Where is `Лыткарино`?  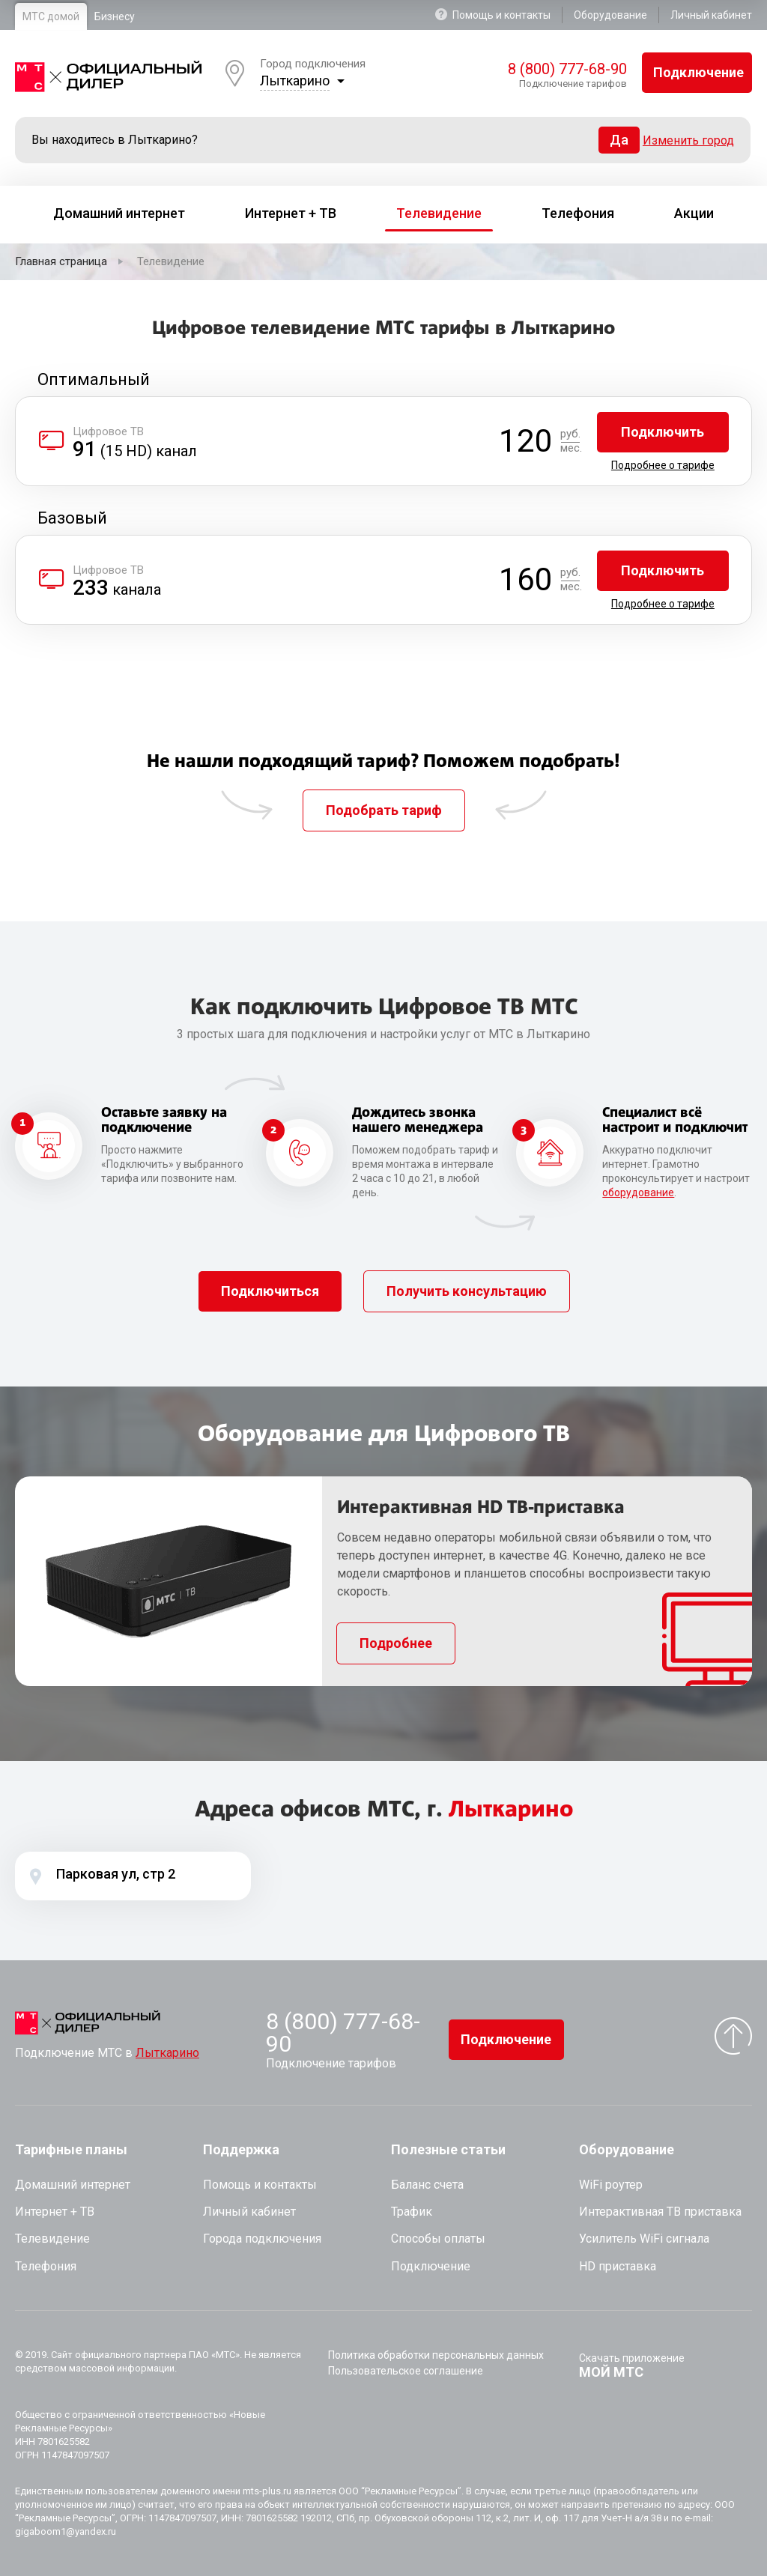 Лыткарино is located at coordinates (295, 80).